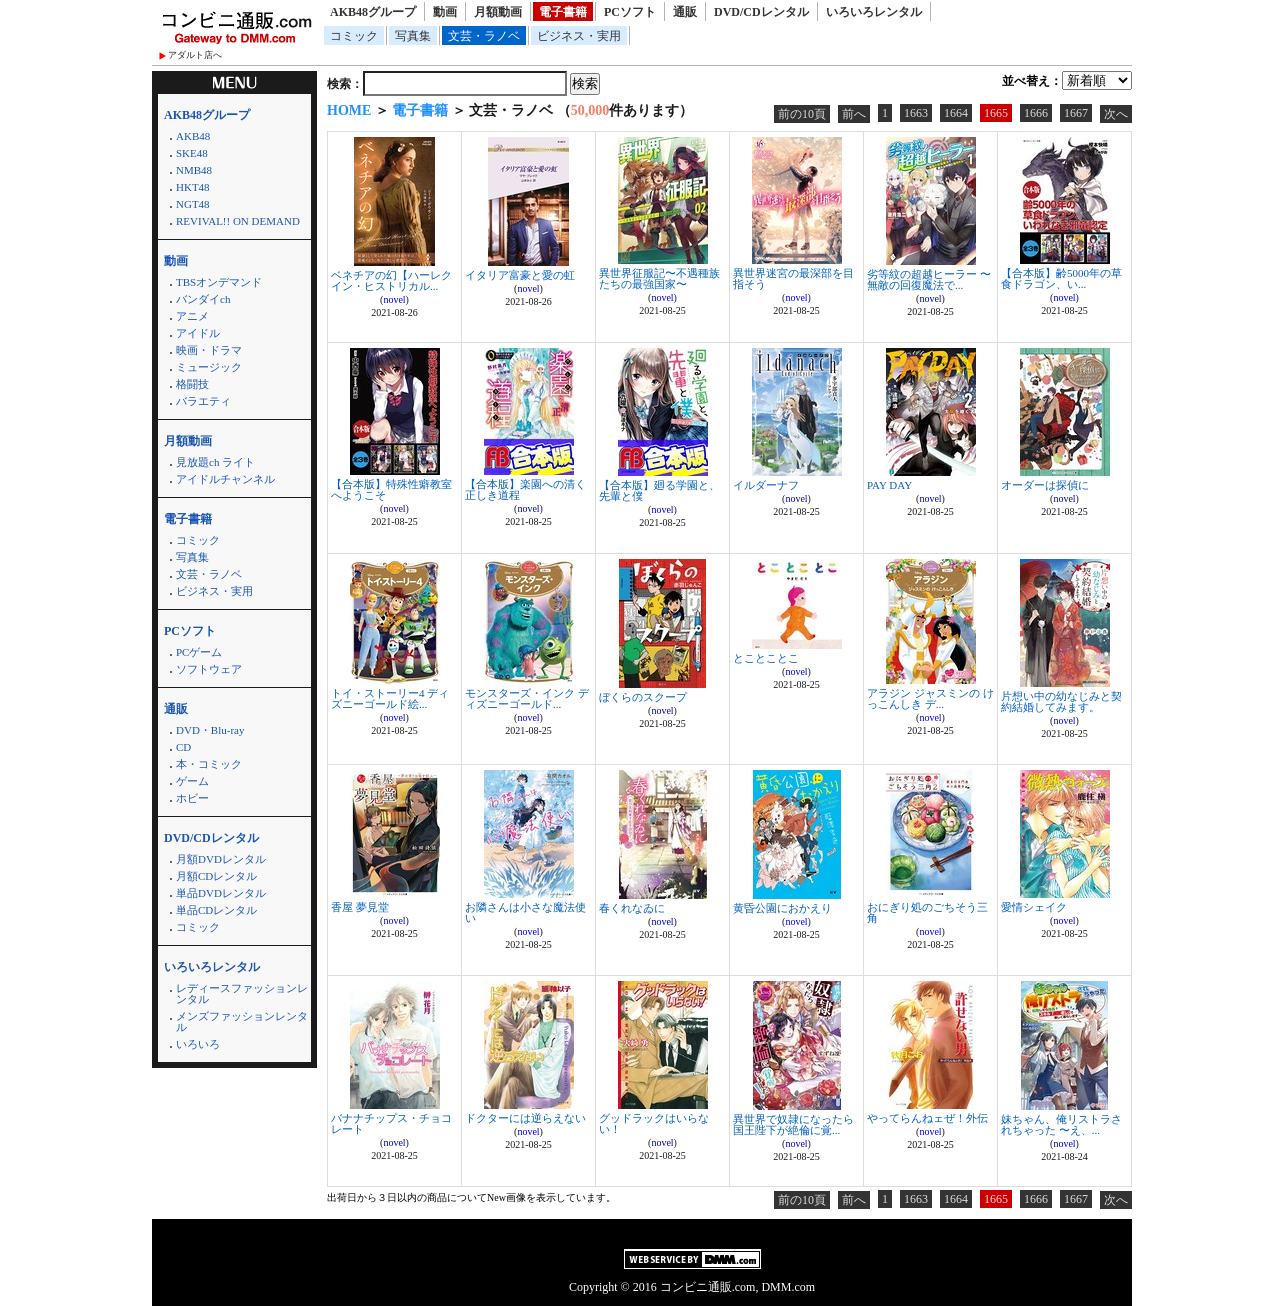 The image size is (1284, 1306). What do you see at coordinates (927, 912) in the screenshot?
I see `おにぎり処のごちそう三角` at bounding box center [927, 912].